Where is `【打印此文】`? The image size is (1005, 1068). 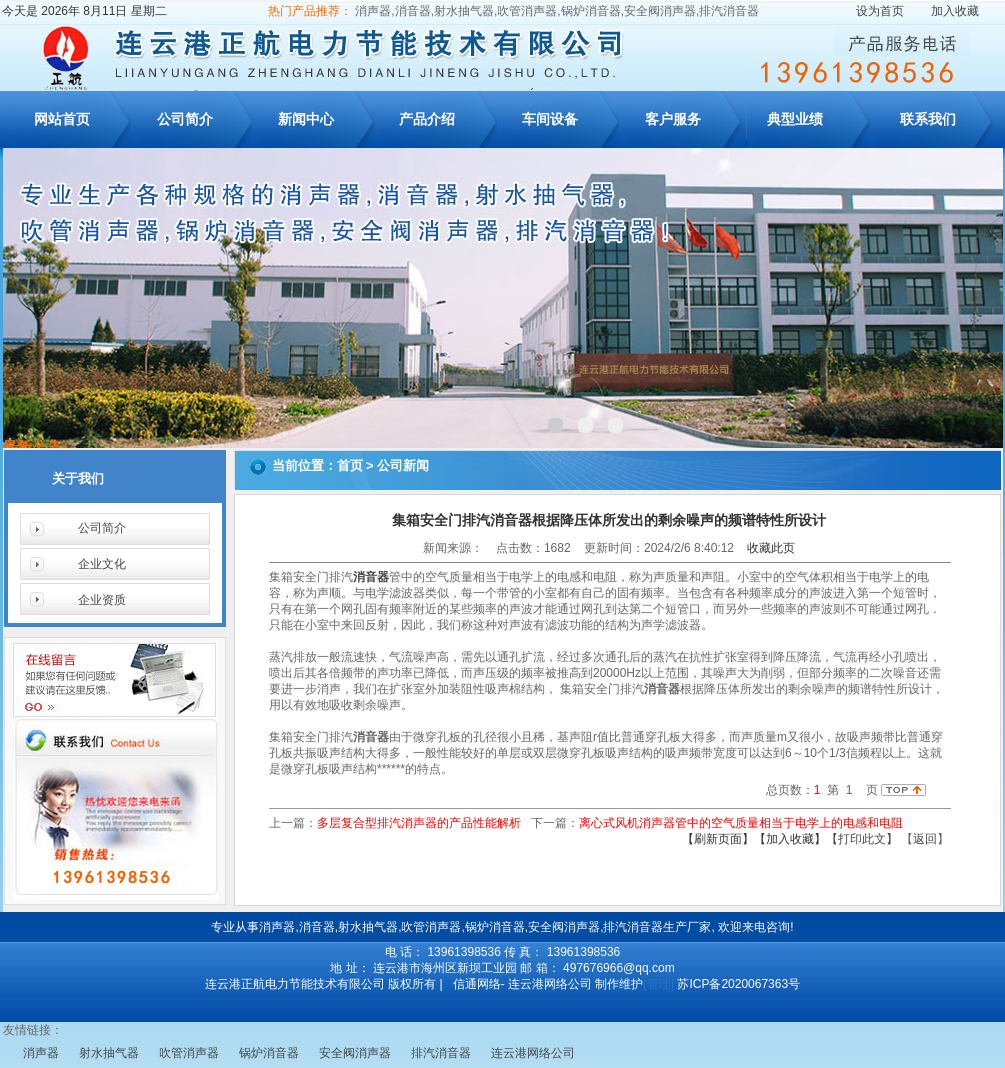 【打印此文】 is located at coordinates (862, 839).